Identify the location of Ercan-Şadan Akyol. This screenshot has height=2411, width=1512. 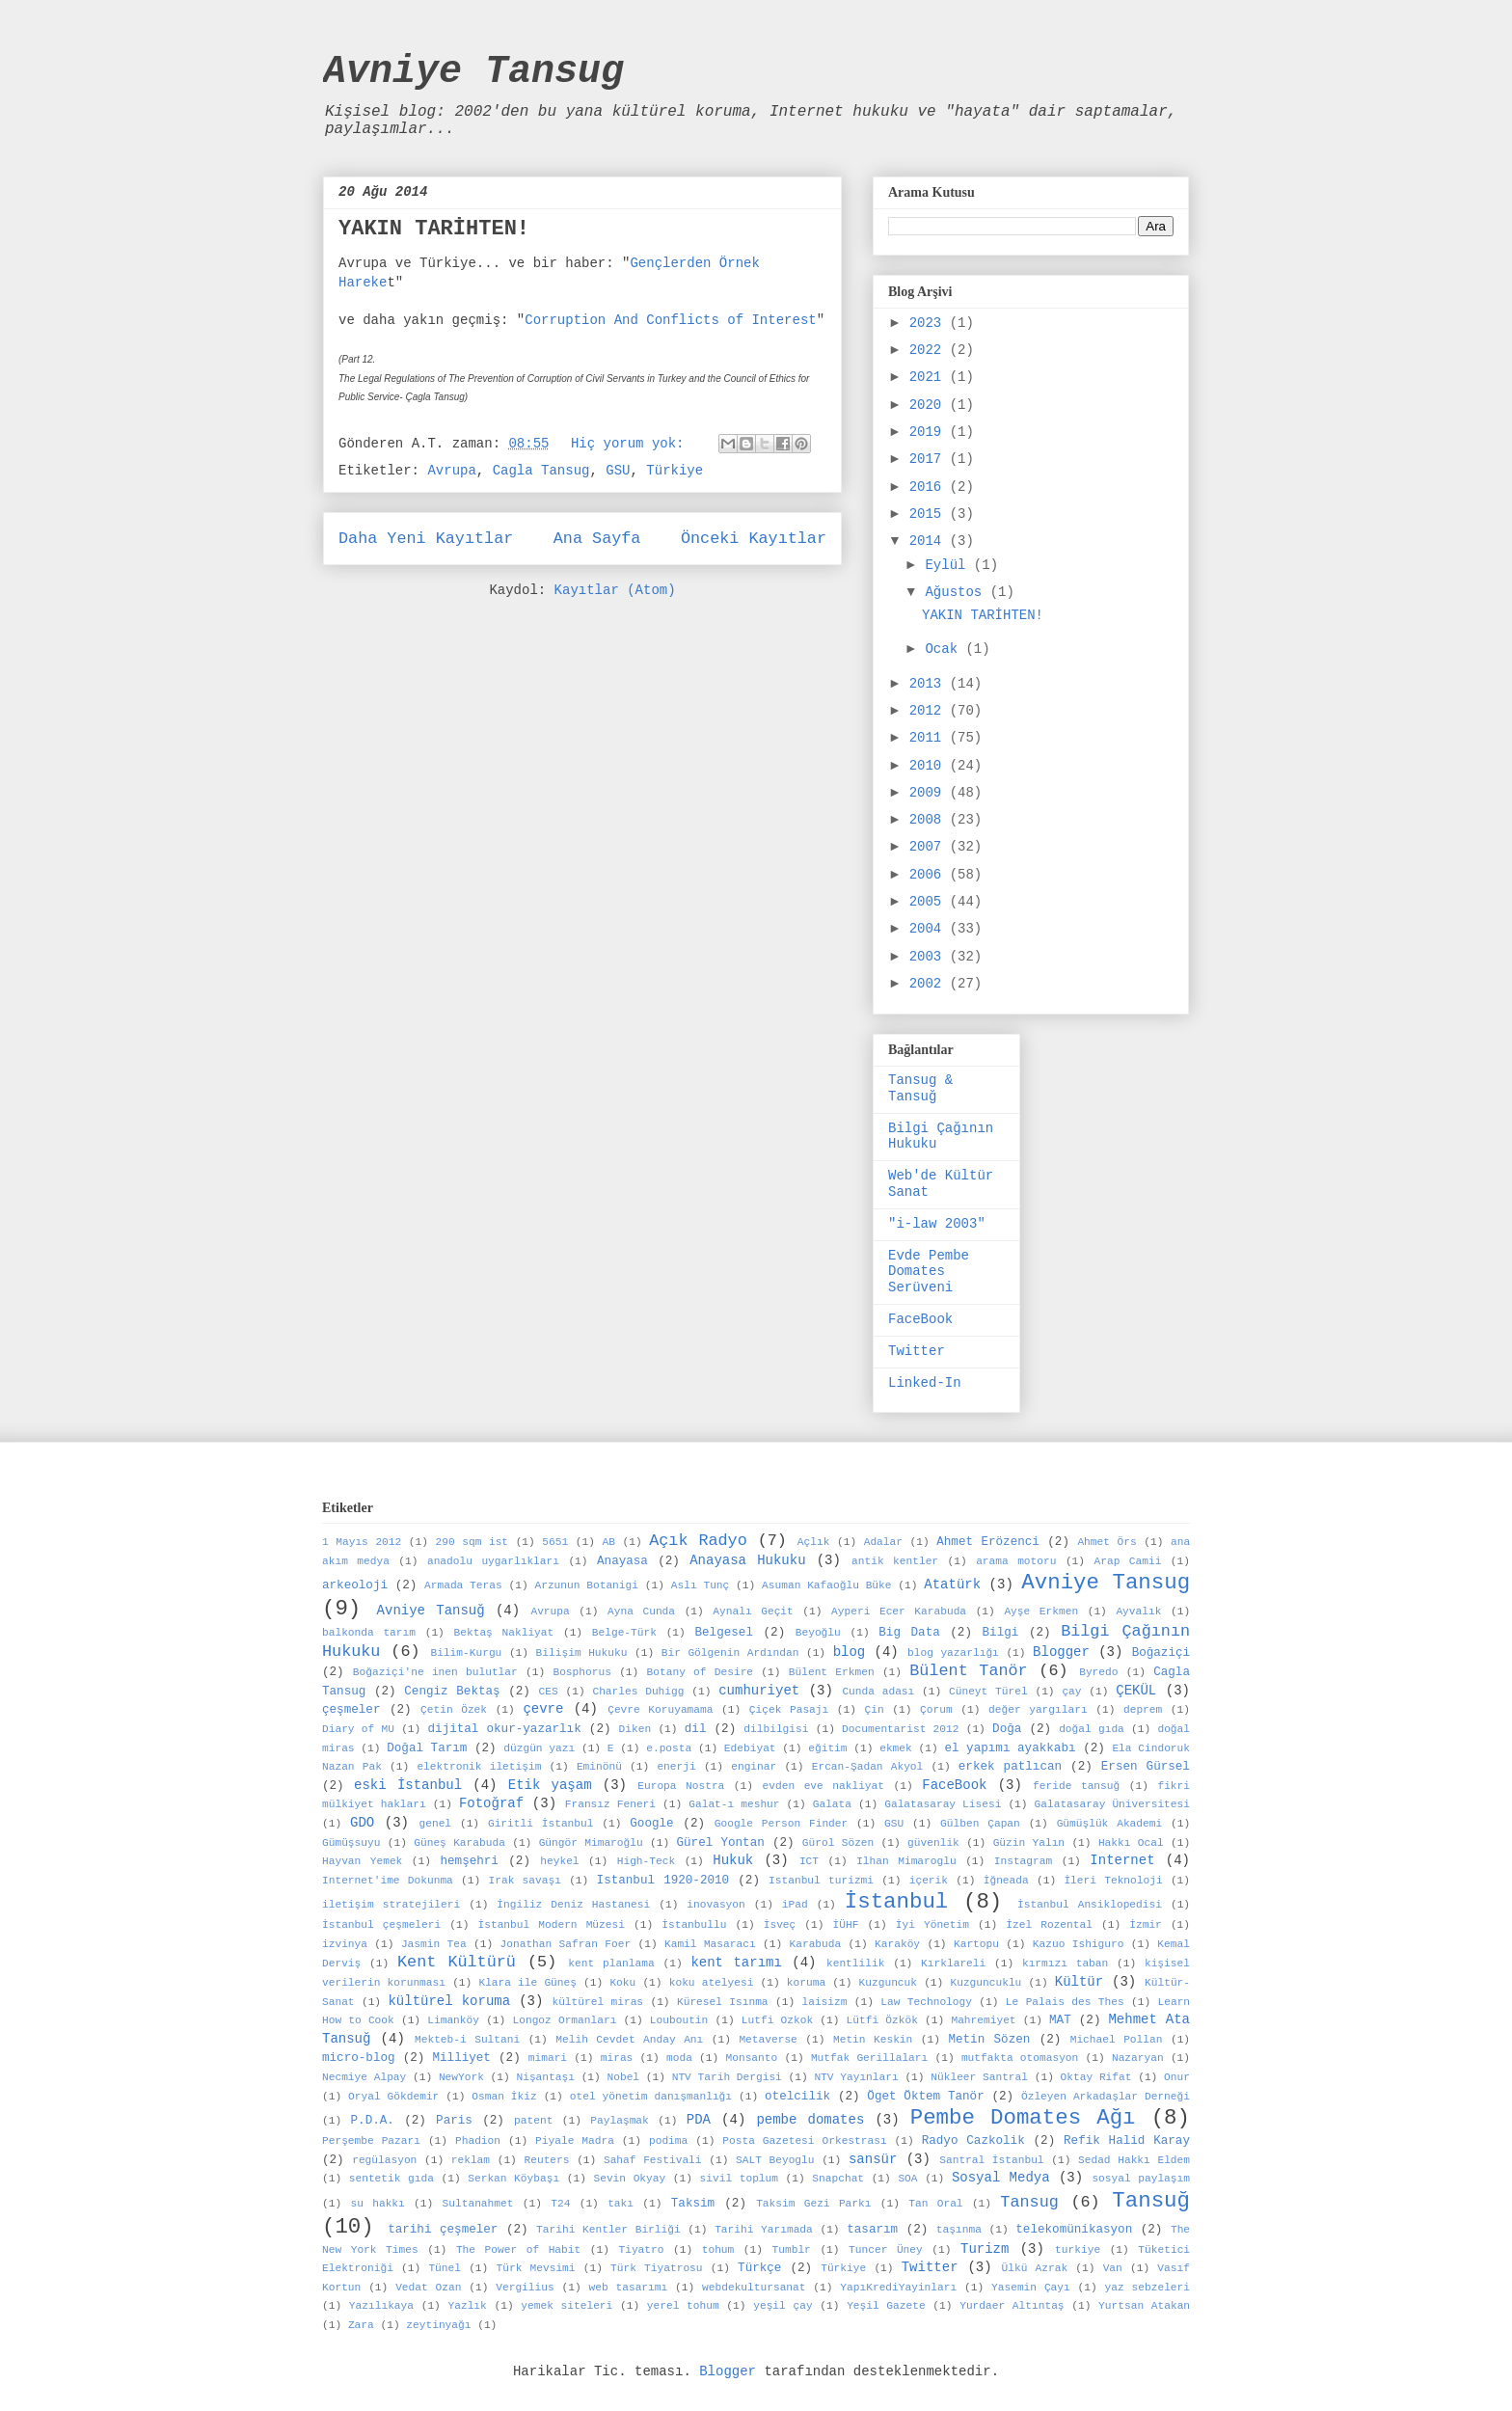
(868, 1767).